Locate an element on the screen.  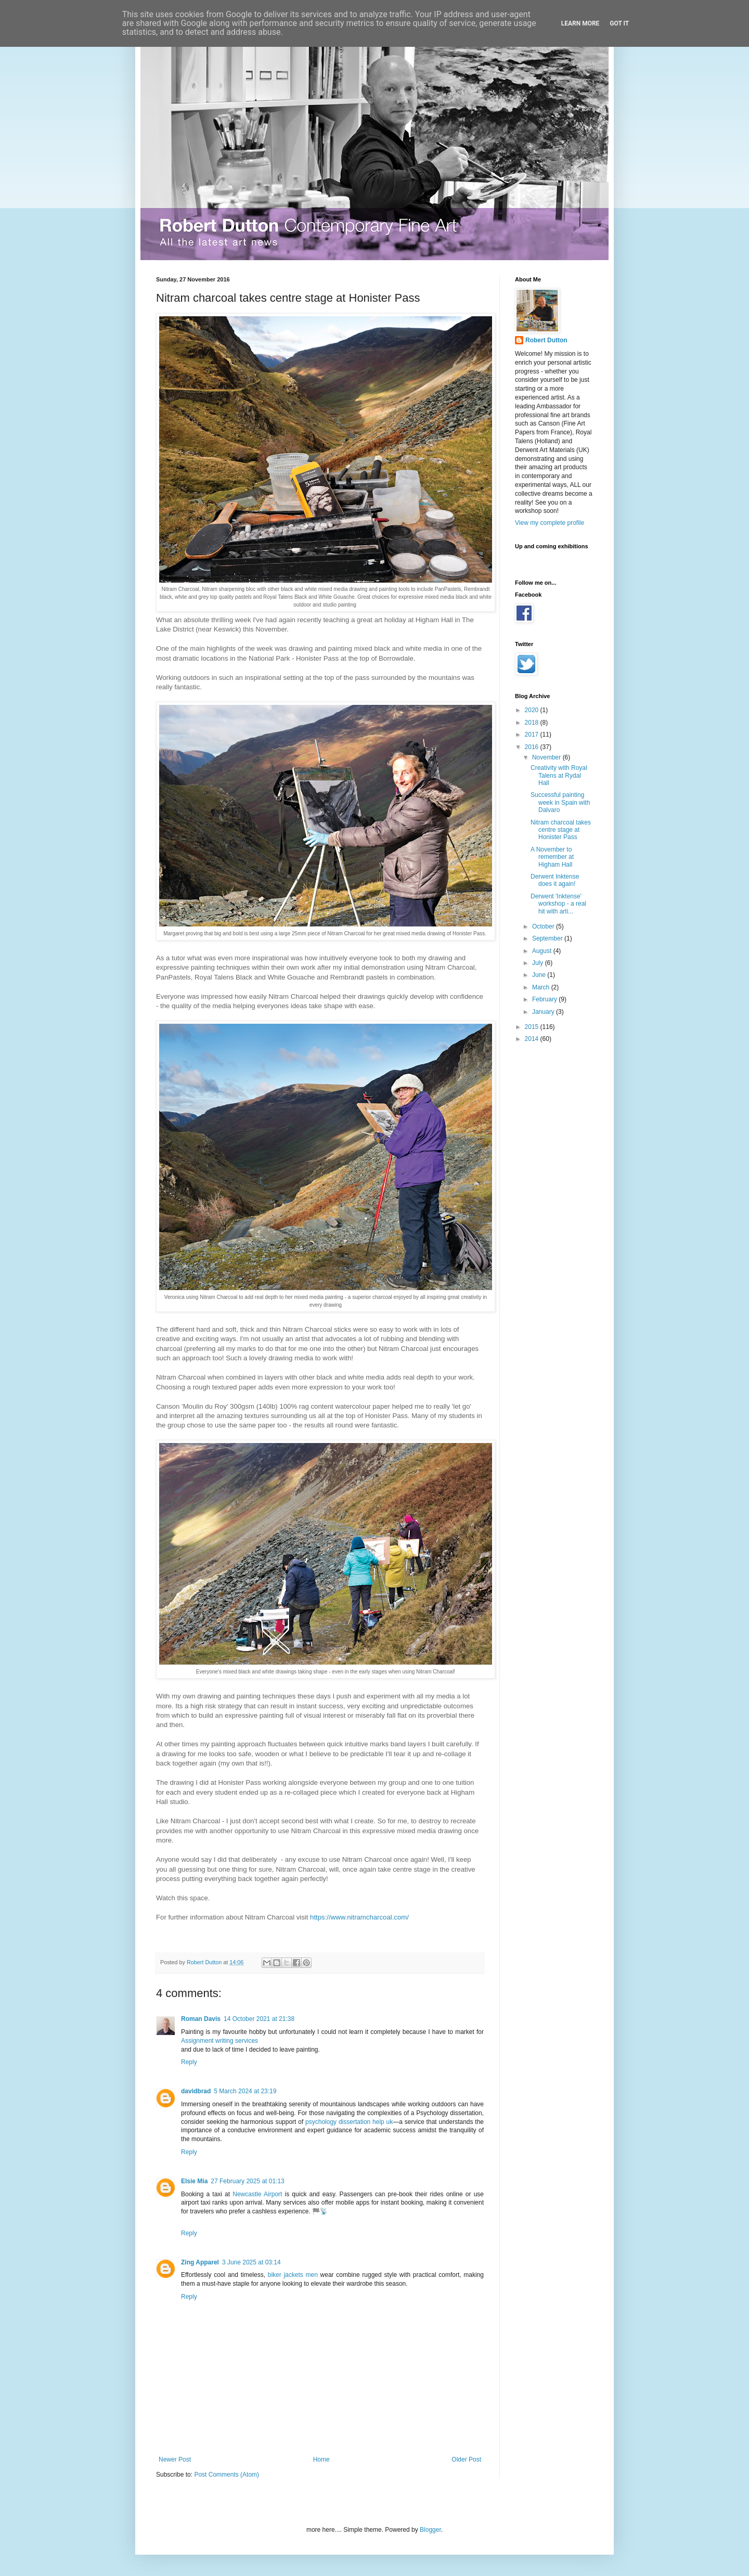
Newcastle Airport is located at coordinates (257, 2194).